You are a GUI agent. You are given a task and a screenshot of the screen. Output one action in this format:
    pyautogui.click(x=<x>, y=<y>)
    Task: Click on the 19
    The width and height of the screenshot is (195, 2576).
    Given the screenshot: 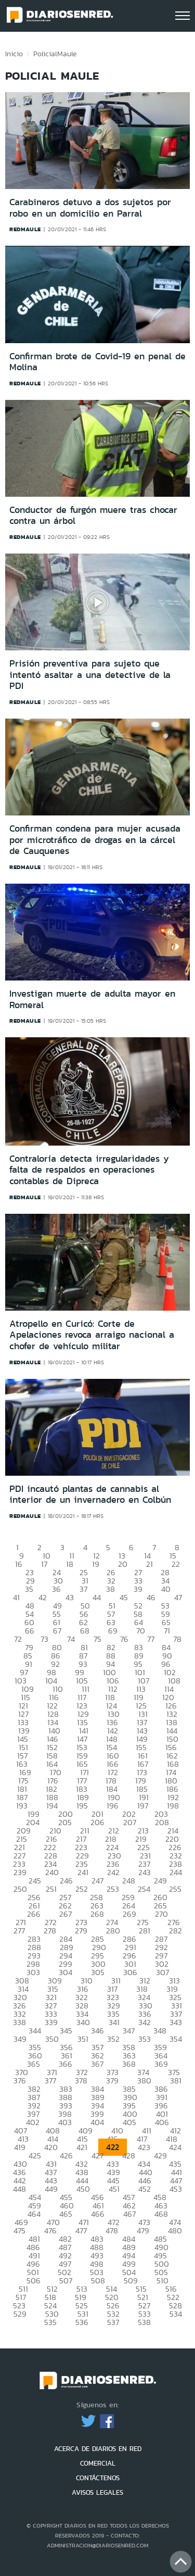 What is the action you would take?
    pyautogui.click(x=95, y=1564)
    